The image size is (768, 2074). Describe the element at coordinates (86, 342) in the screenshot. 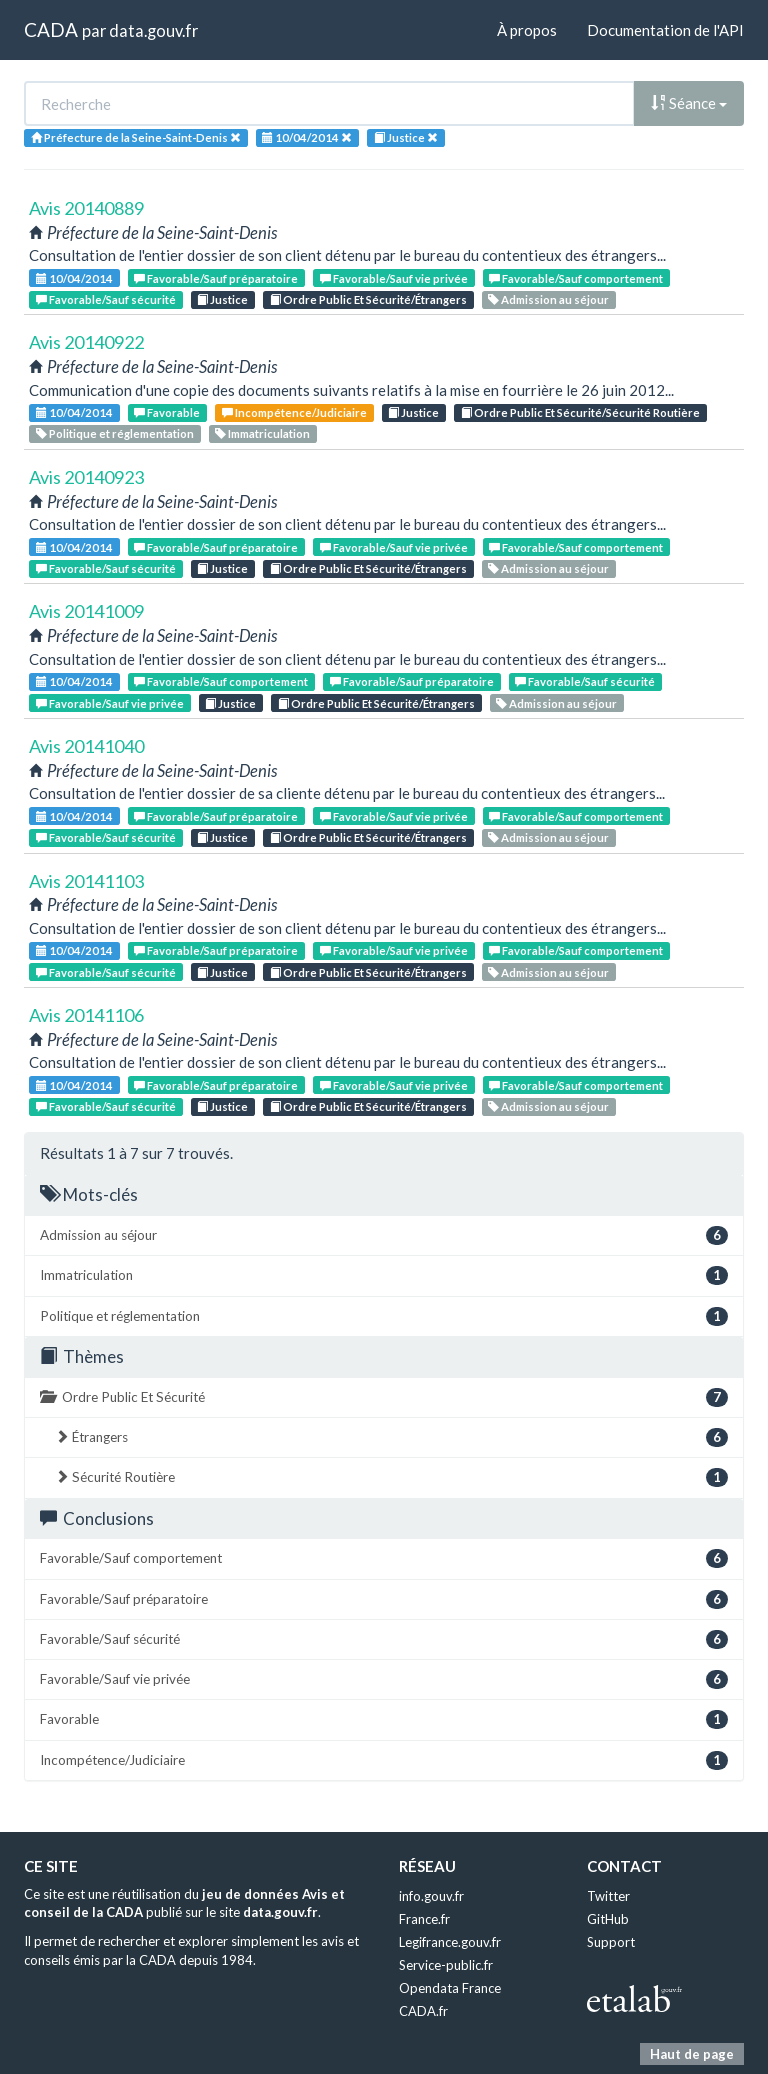

I see `Avis 20140922` at that location.